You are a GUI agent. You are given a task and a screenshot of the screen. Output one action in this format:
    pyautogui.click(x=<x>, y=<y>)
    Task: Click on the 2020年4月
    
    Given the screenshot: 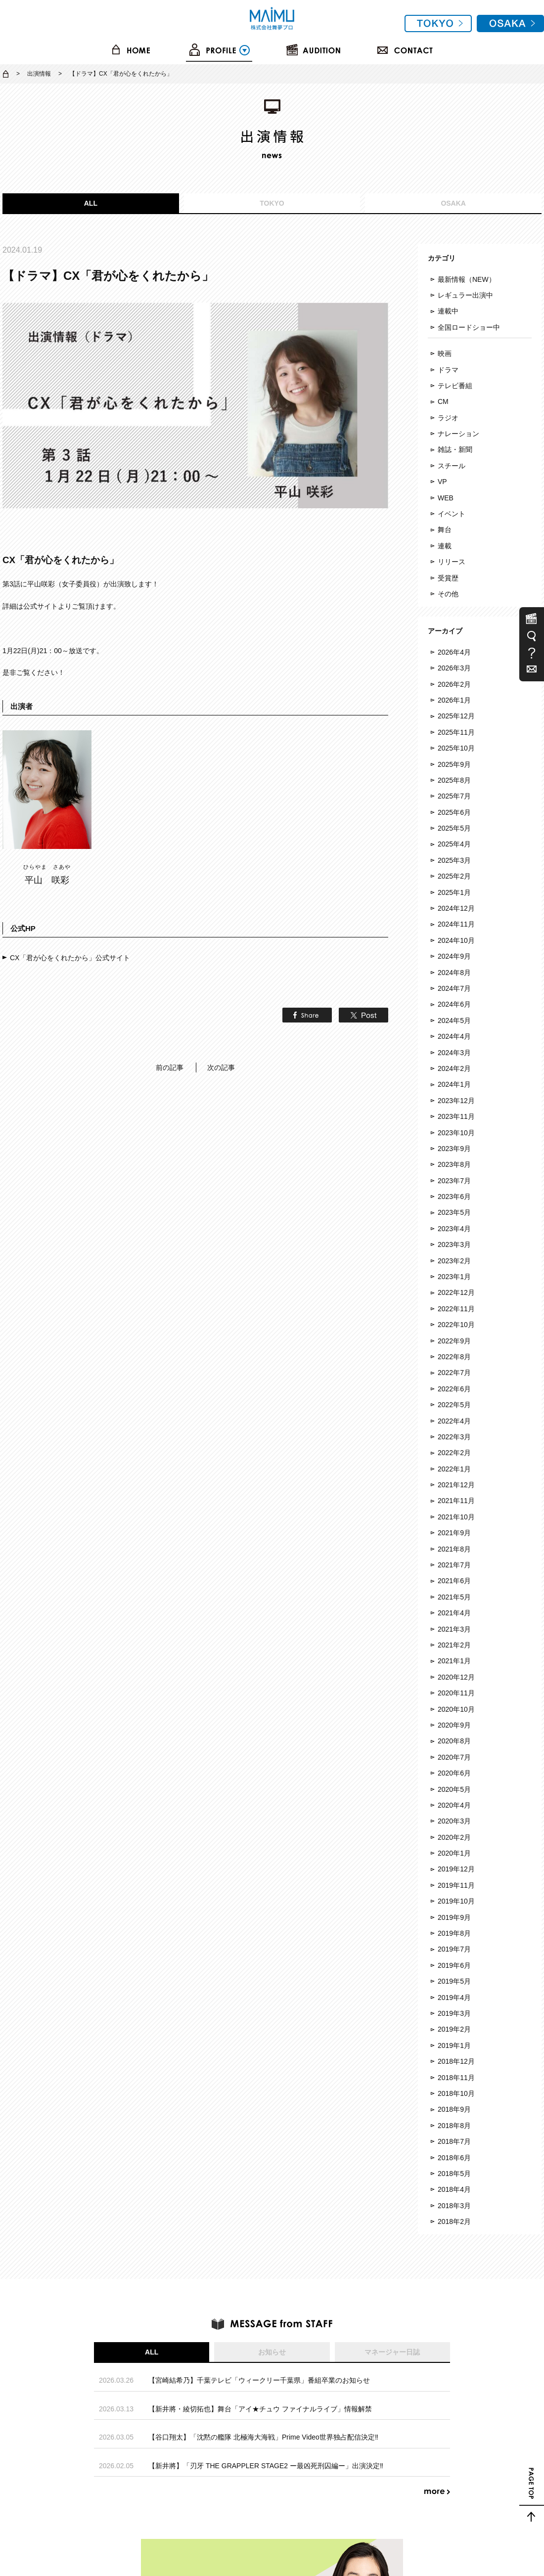 What is the action you would take?
    pyautogui.click(x=454, y=1805)
    